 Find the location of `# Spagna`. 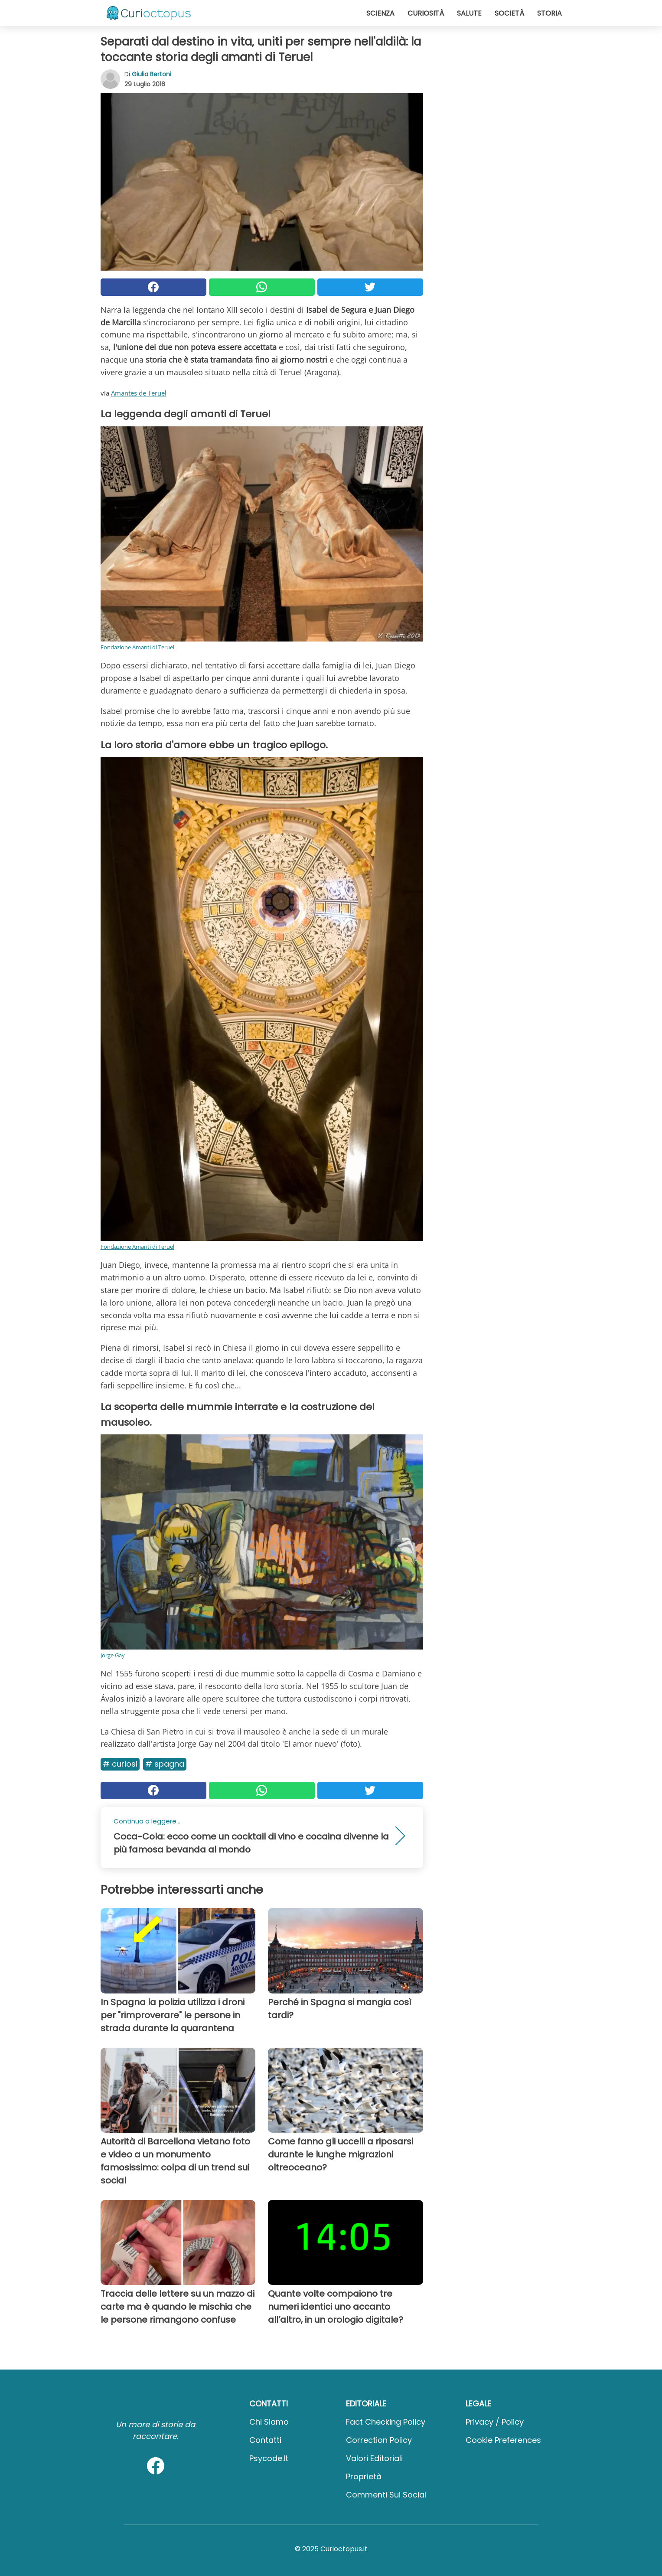

# Spagna is located at coordinates (164, 1763).